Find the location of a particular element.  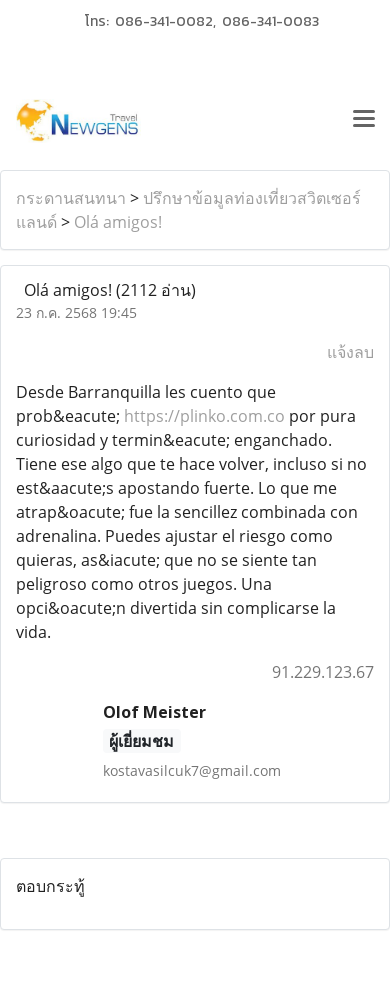

Olá amigos! is located at coordinates (118, 222).